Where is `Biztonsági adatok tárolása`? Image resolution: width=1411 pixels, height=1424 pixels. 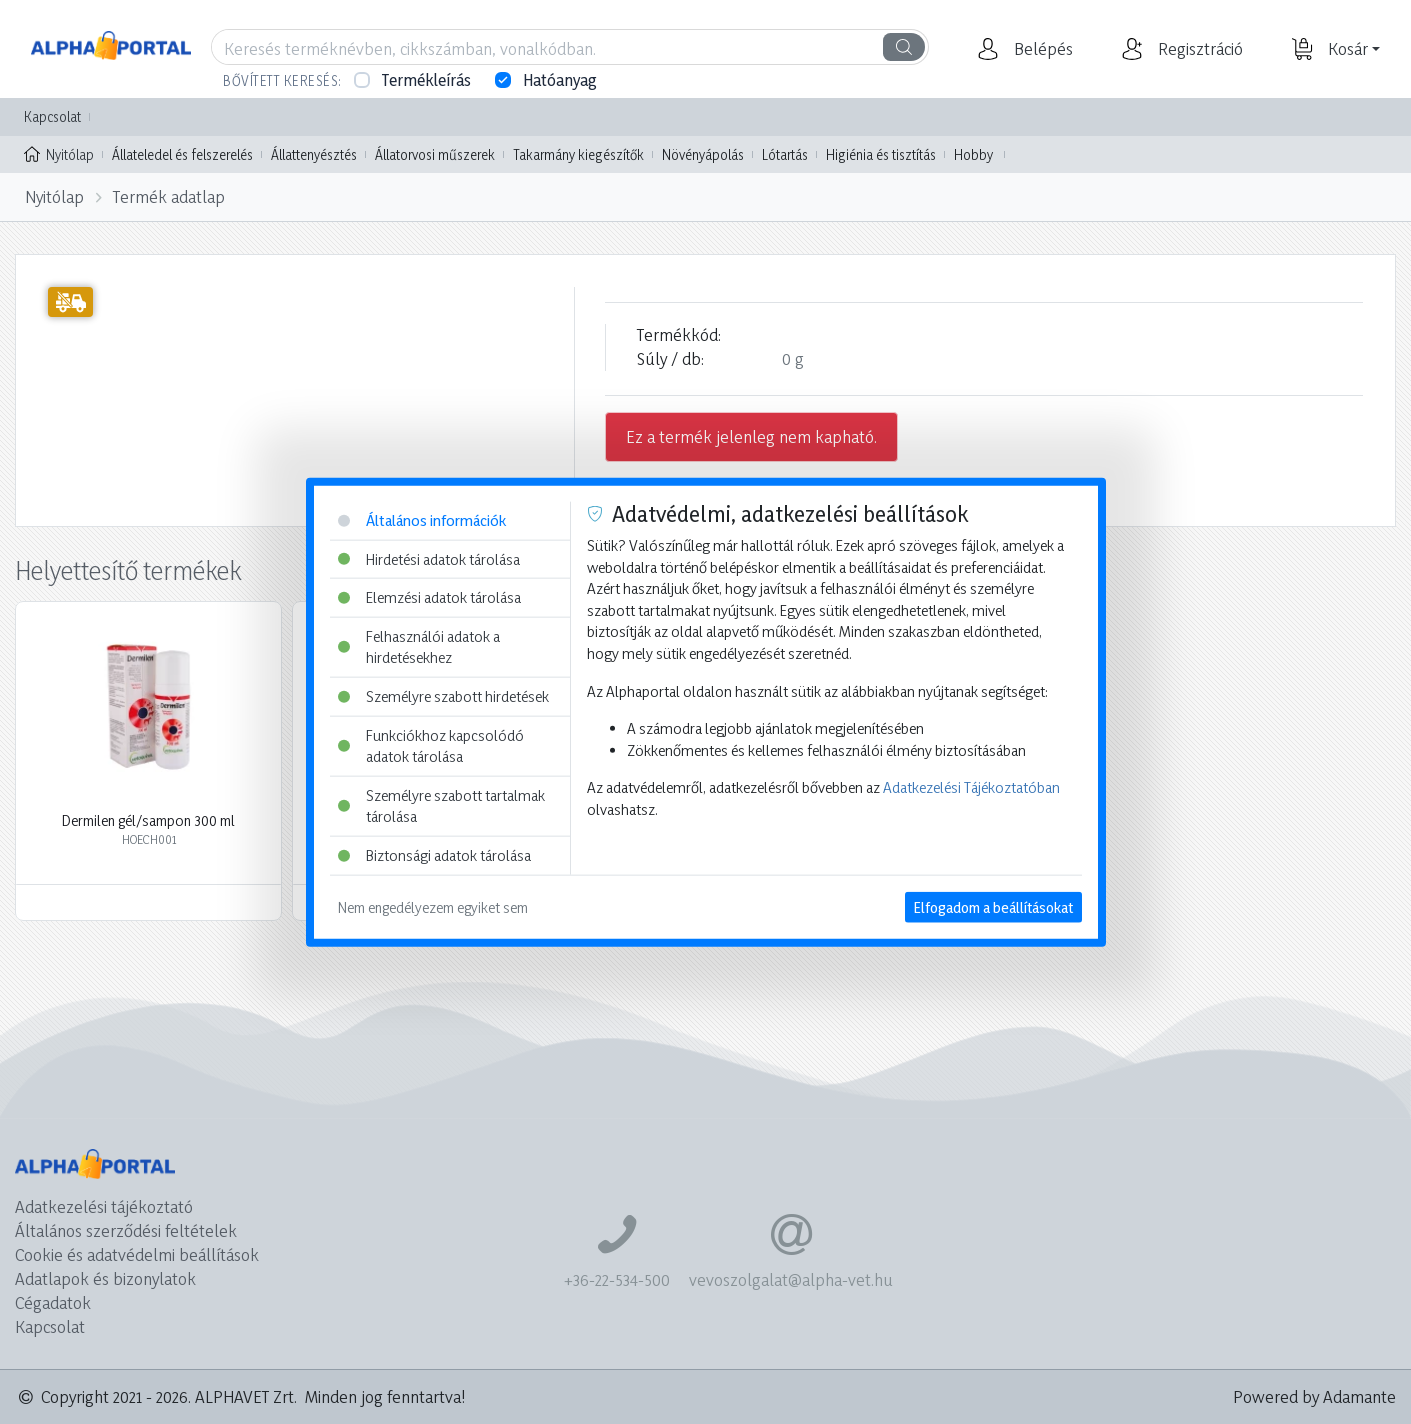 Biztonsági adatok tárolása is located at coordinates (434, 855).